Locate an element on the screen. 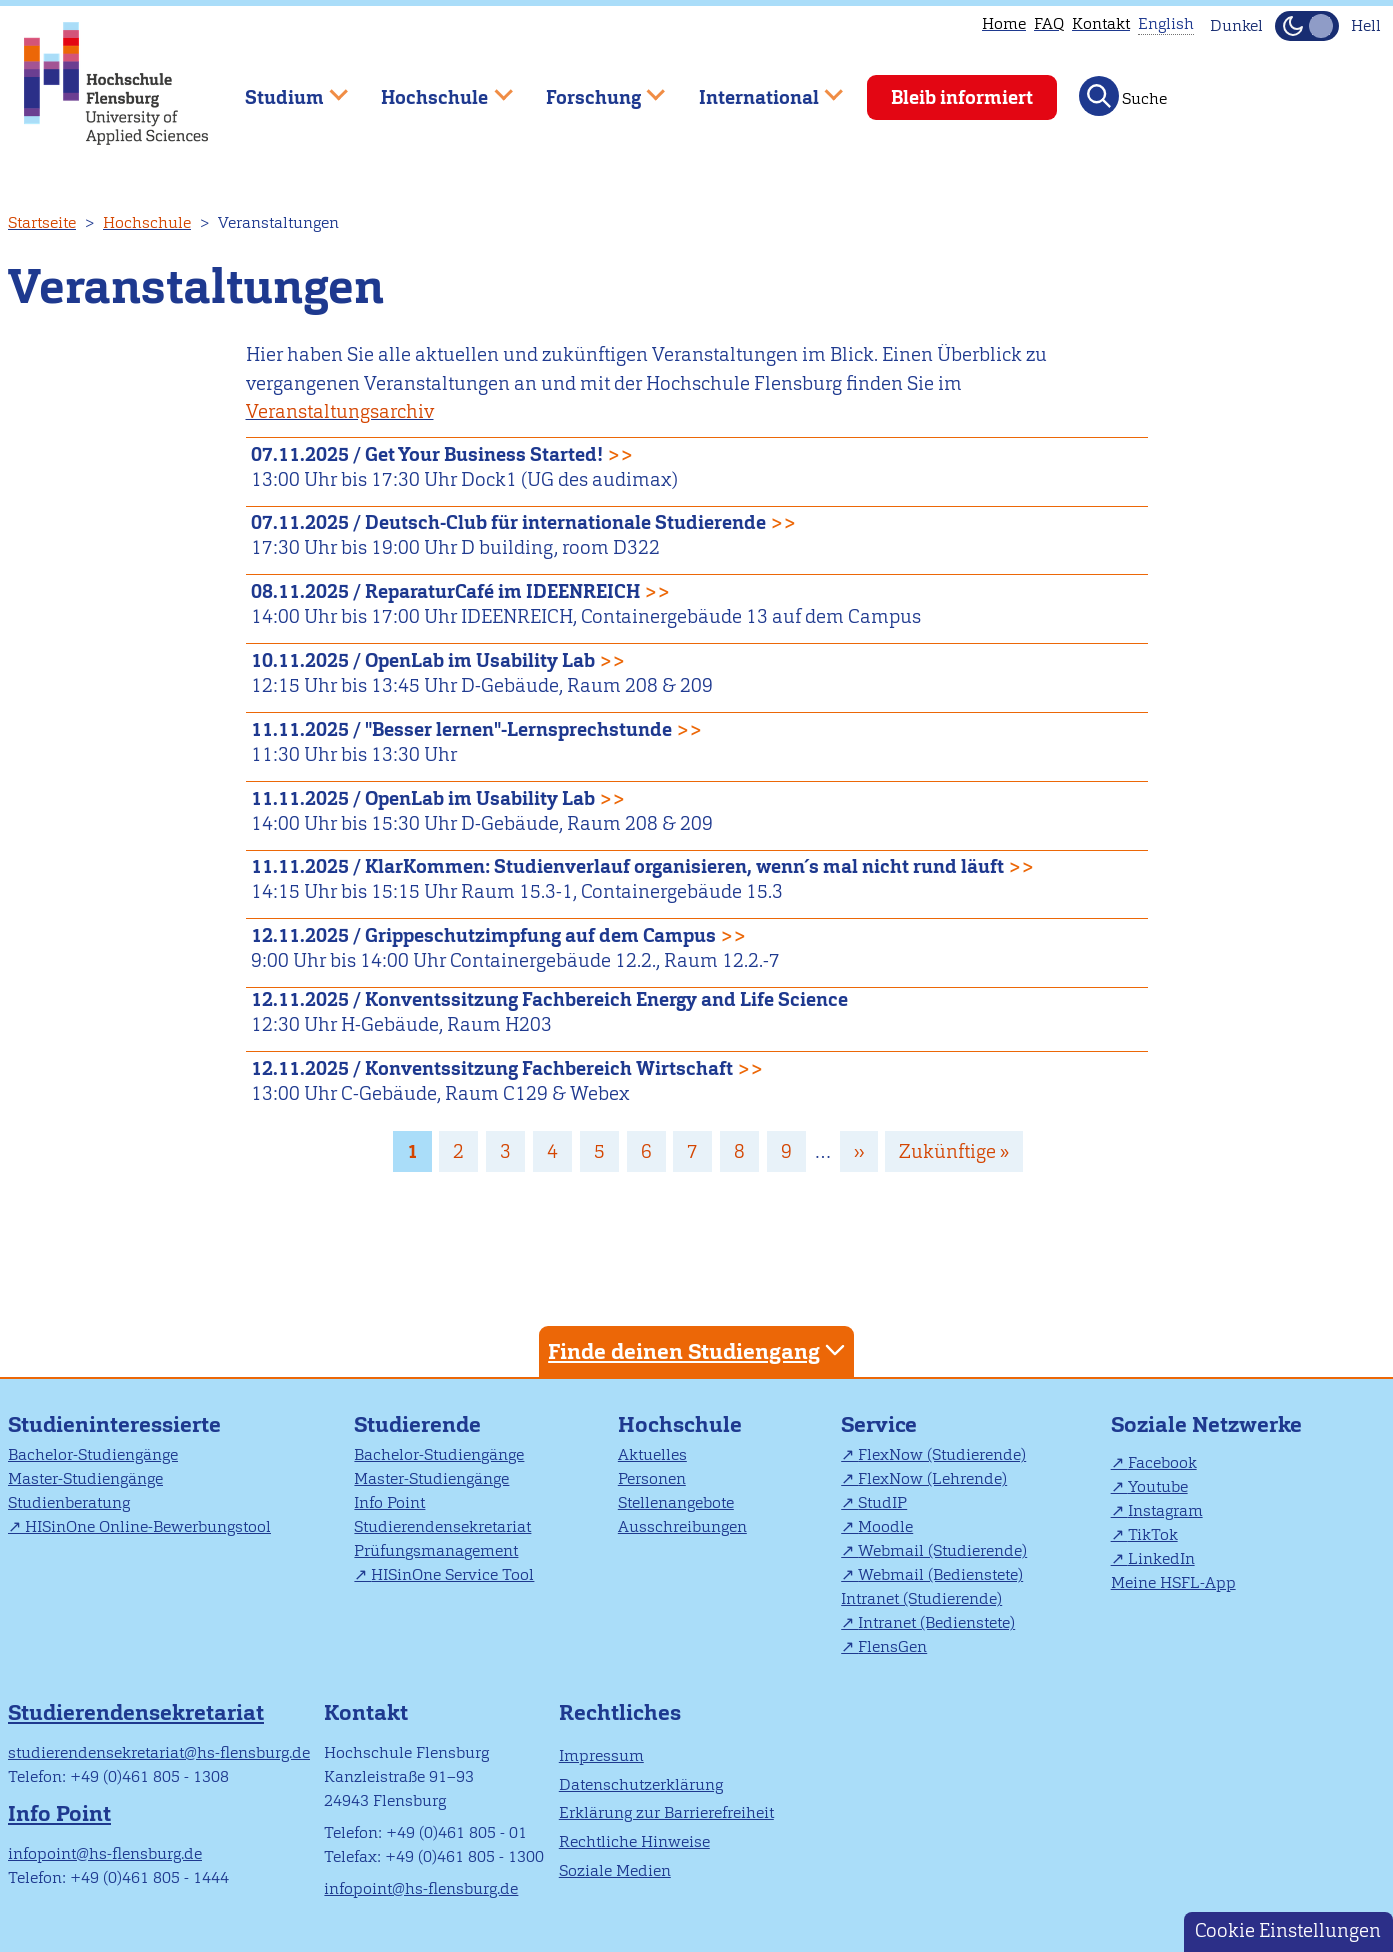 This screenshot has width=1393, height=1952. Studium [menuitem] is located at coordinates (282, 88).